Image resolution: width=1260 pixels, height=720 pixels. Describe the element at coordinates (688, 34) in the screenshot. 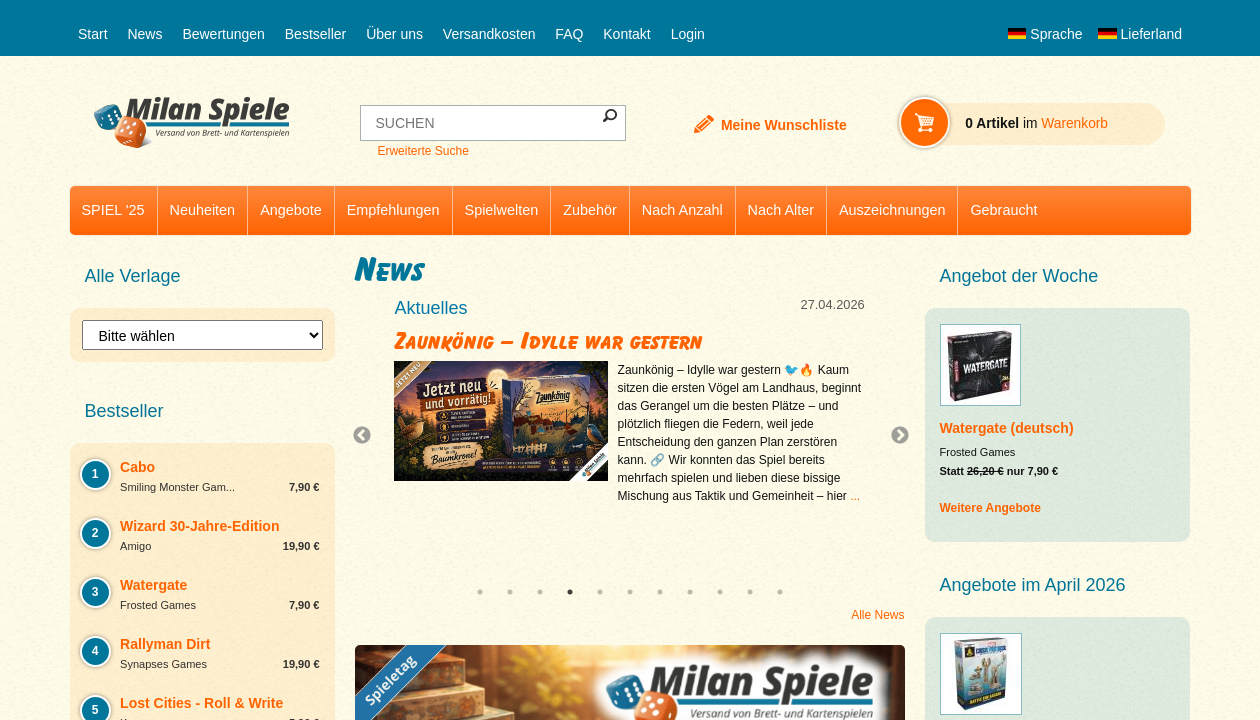

I see `Login` at that location.